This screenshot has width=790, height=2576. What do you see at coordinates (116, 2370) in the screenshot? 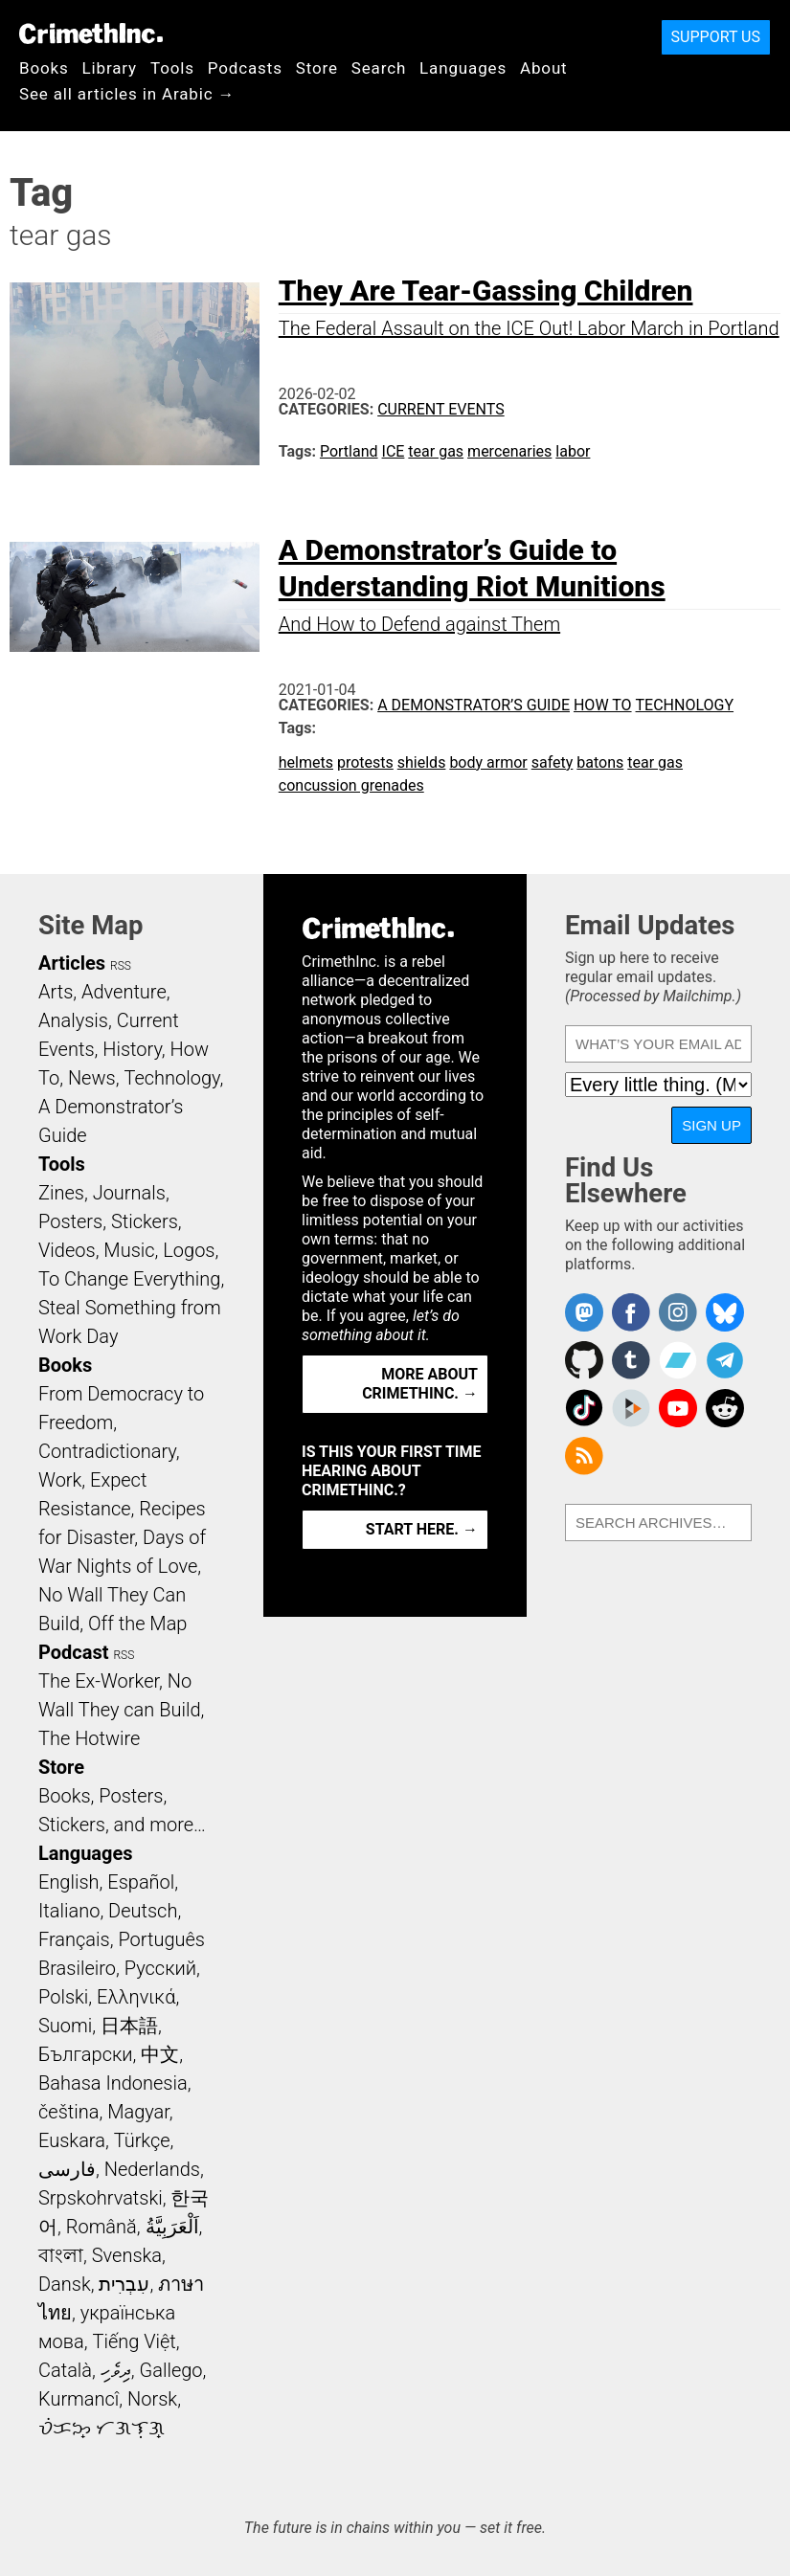
I see `ދިވެހި` at bounding box center [116, 2370].